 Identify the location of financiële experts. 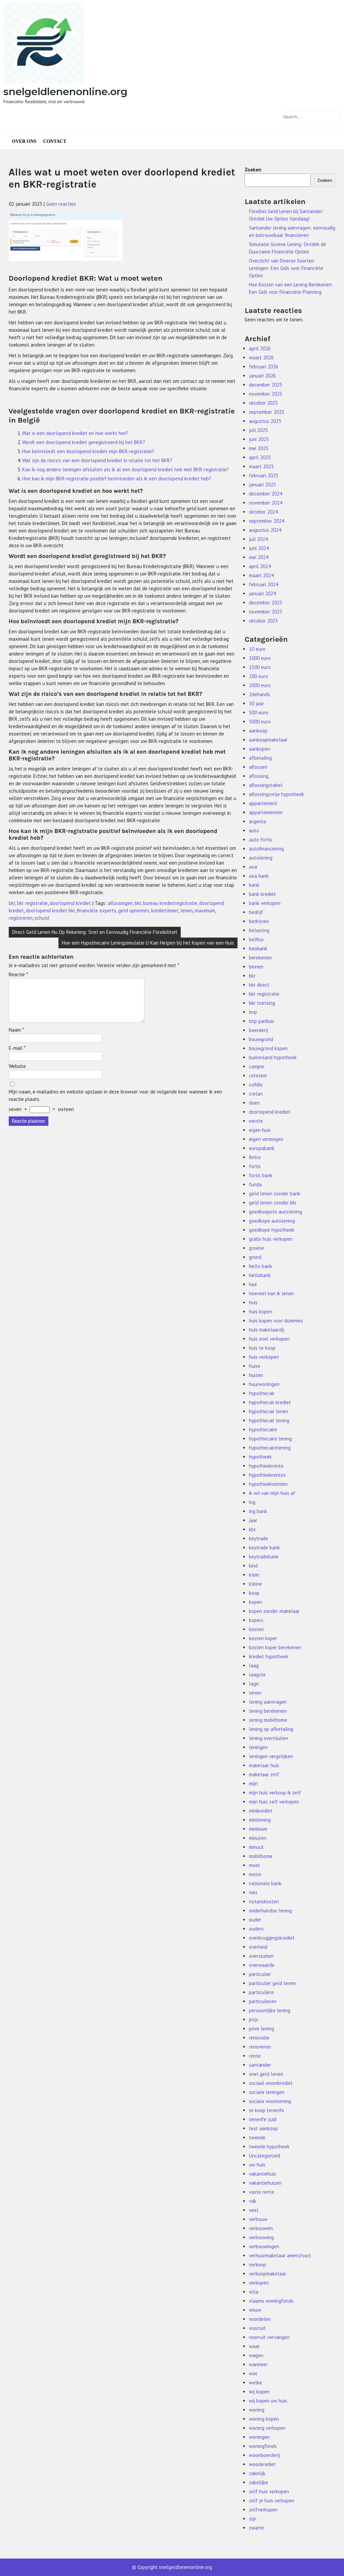
(96, 910).